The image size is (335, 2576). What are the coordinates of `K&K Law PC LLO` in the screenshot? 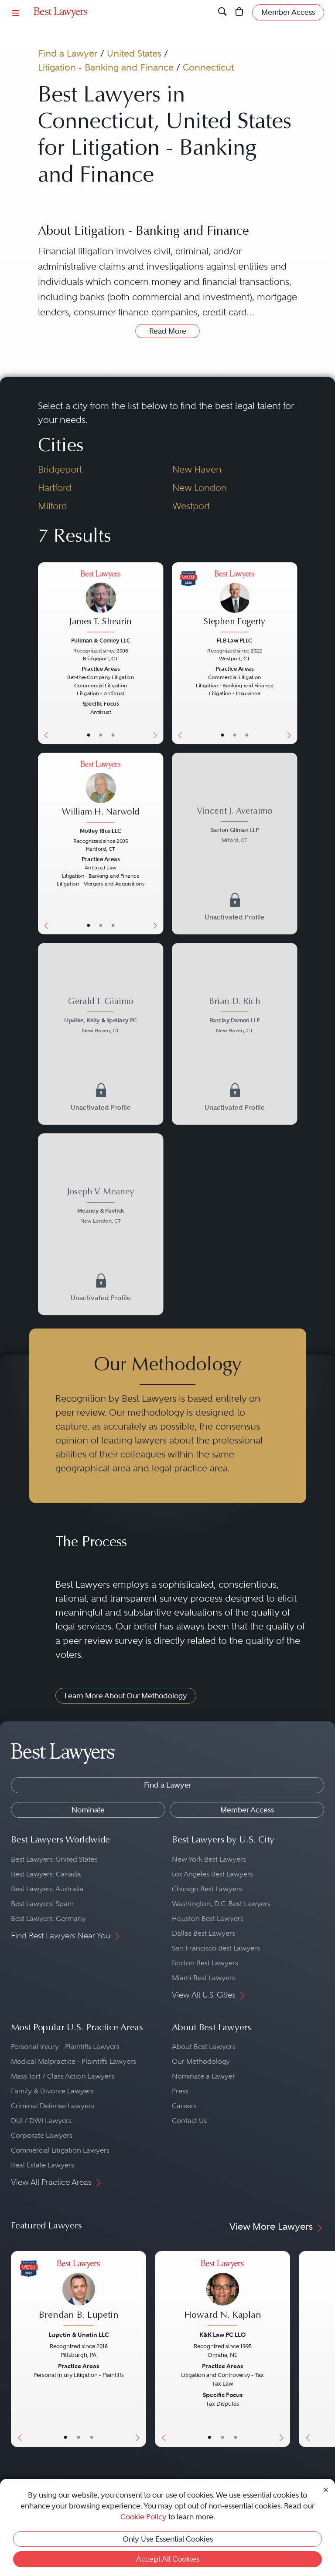 It's located at (222, 2335).